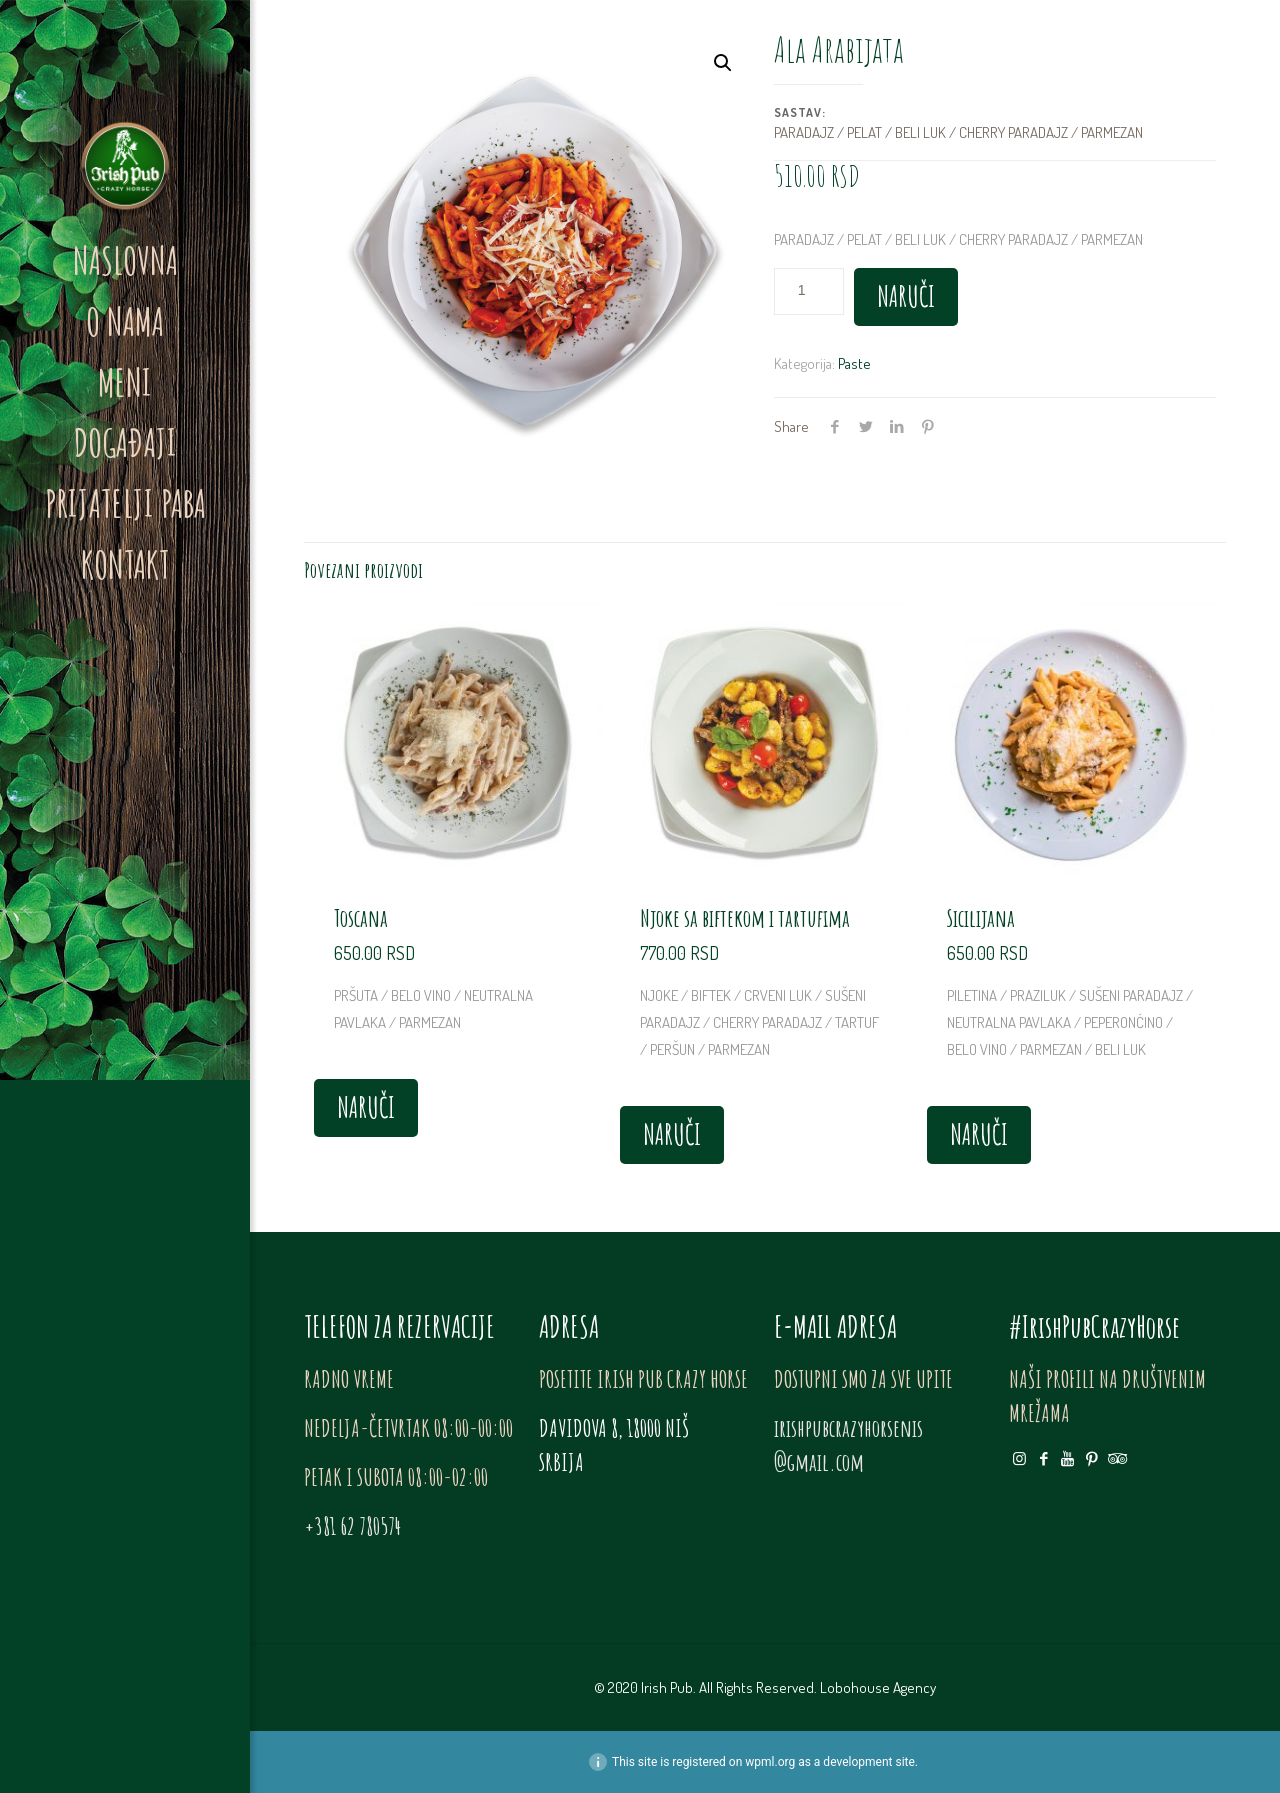 This screenshot has width=1280, height=1793. Describe the element at coordinates (906, 296) in the screenshot. I see `NARUČI` at that location.